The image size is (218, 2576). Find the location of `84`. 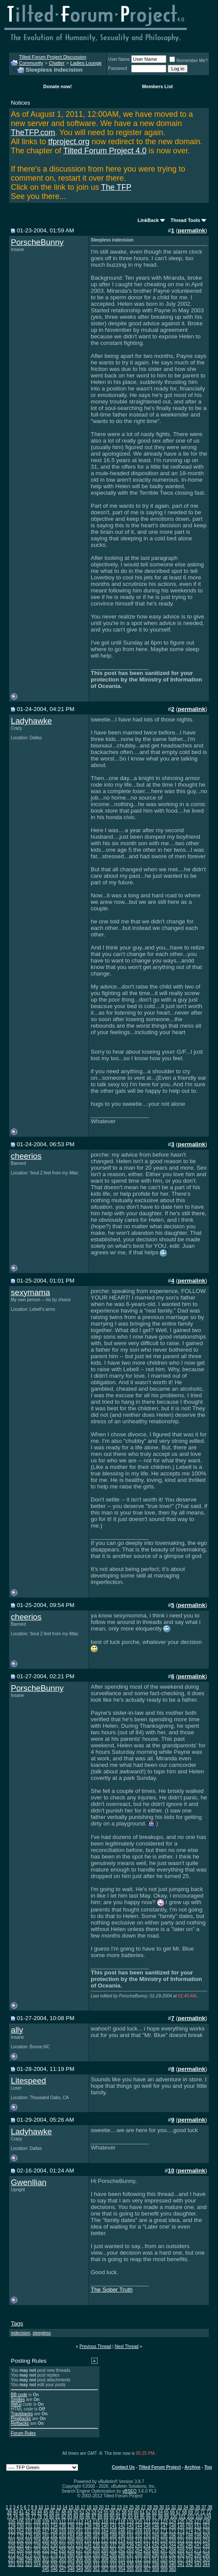

84 is located at coordinates (75, 2516).